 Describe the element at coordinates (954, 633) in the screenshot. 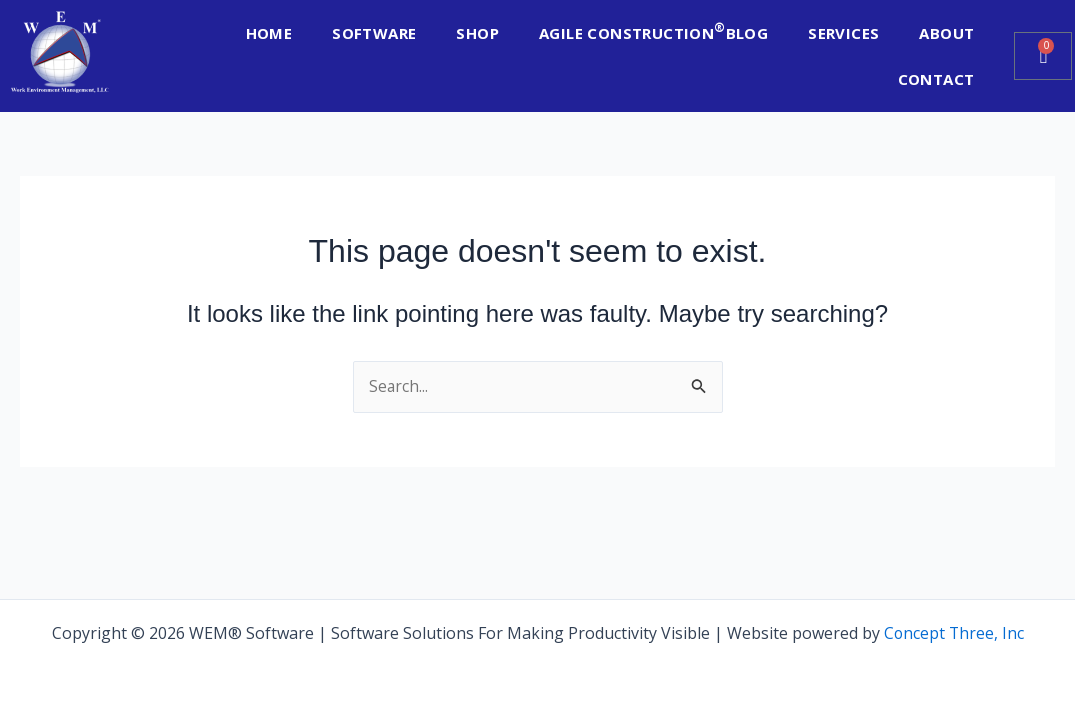

I see `Concept Three, Inc` at that location.